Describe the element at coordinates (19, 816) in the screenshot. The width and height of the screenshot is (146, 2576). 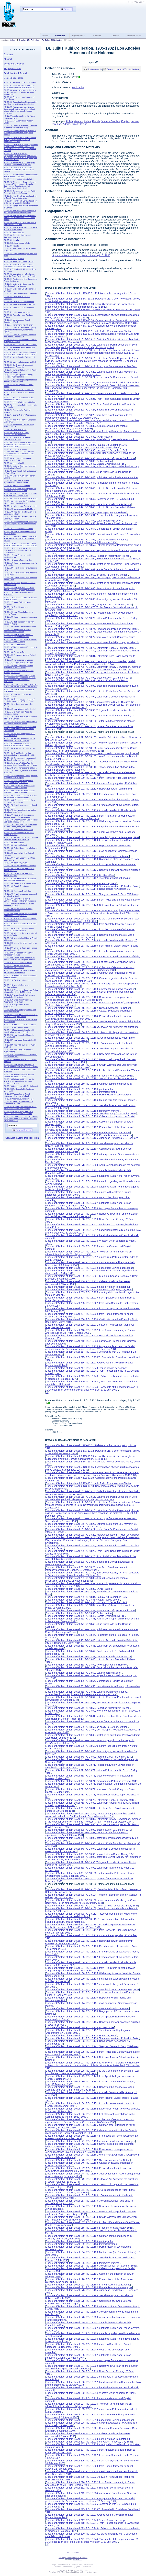
I see `RG-13.177, Neue Israel, magazine in German published in Switzerland` at that location.